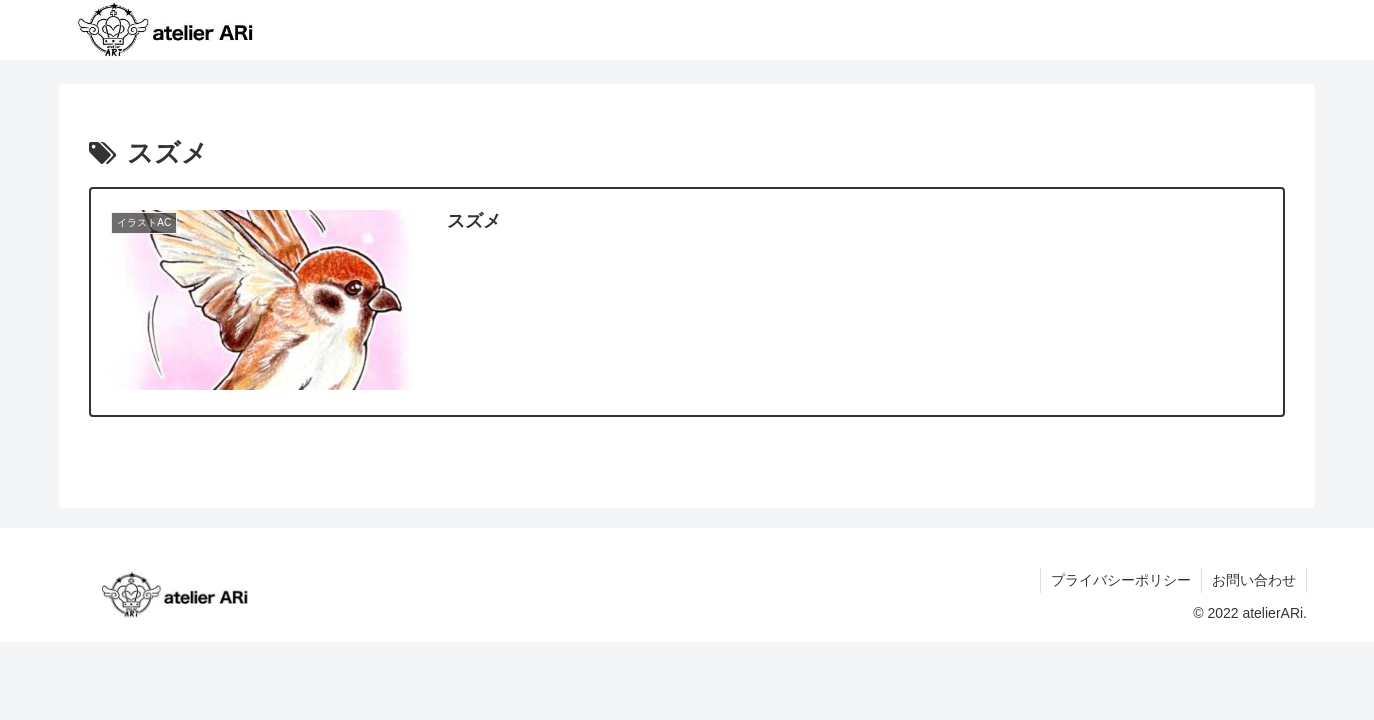 The image size is (1374, 720). I want to click on お問い合わせ, so click(1254, 580).